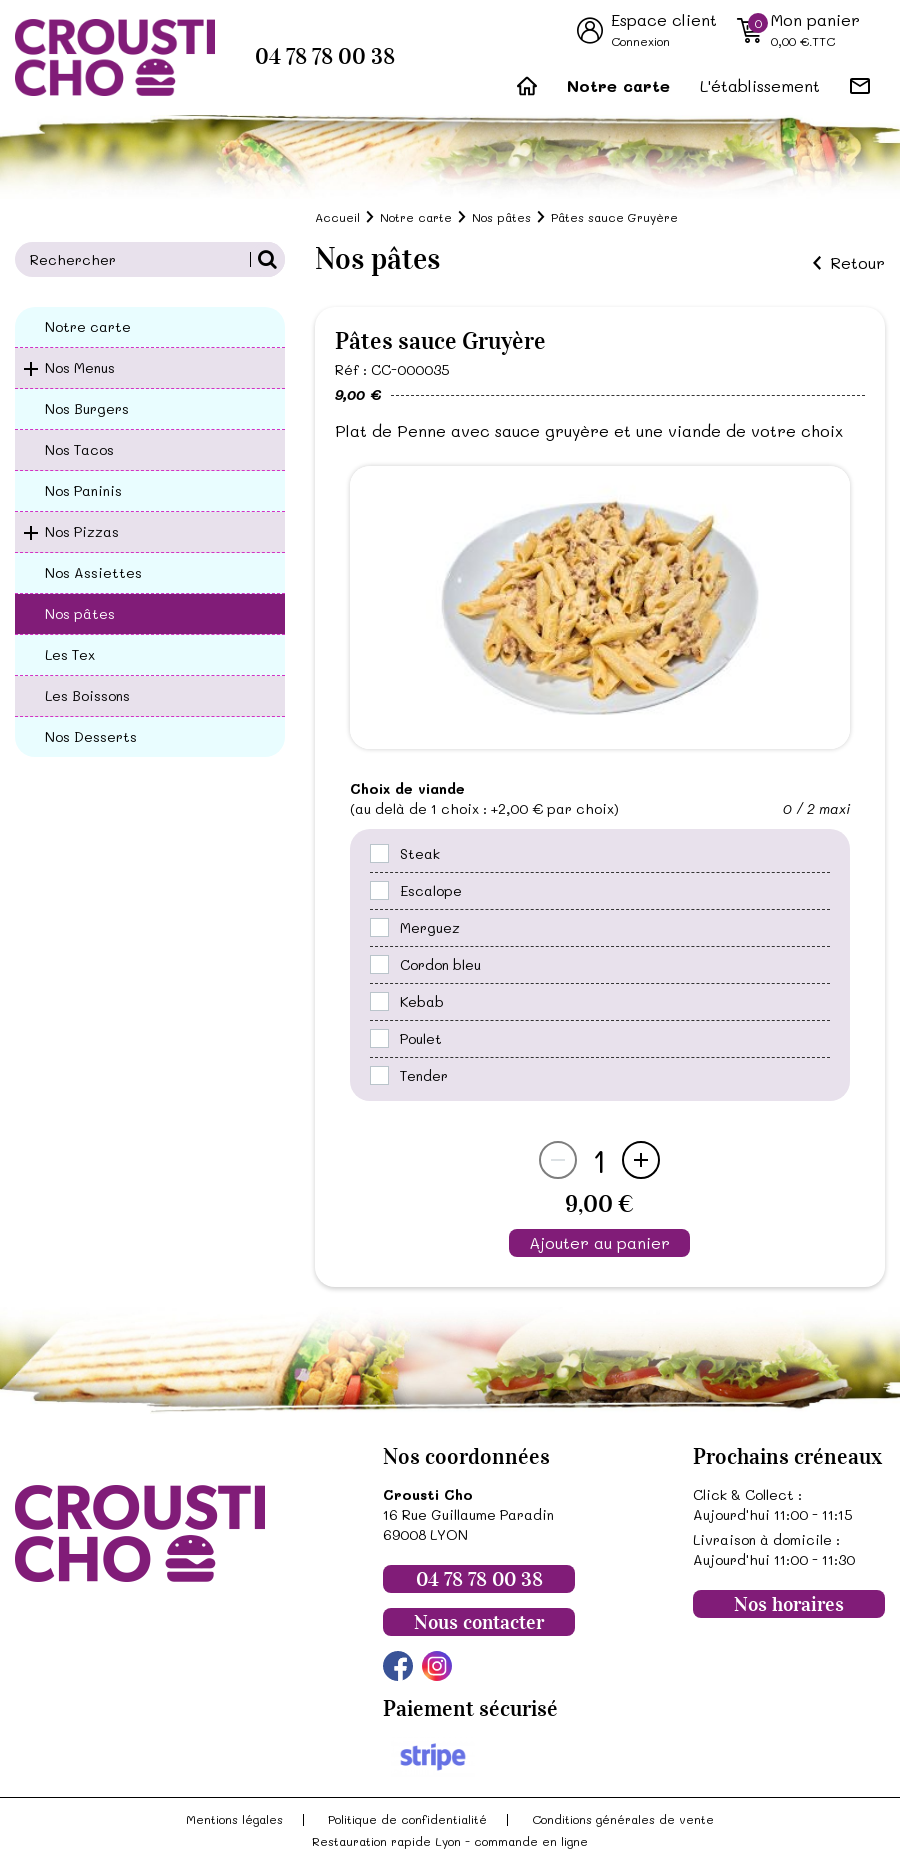  Describe the element at coordinates (93, 572) in the screenshot. I see `Nos Assiettes` at that location.